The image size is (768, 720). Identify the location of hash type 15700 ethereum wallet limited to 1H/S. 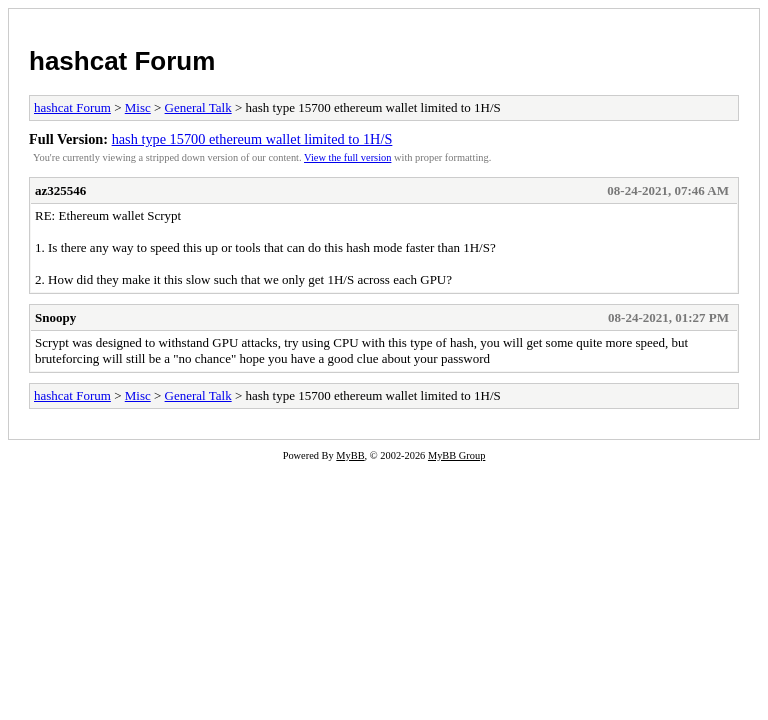
(252, 139).